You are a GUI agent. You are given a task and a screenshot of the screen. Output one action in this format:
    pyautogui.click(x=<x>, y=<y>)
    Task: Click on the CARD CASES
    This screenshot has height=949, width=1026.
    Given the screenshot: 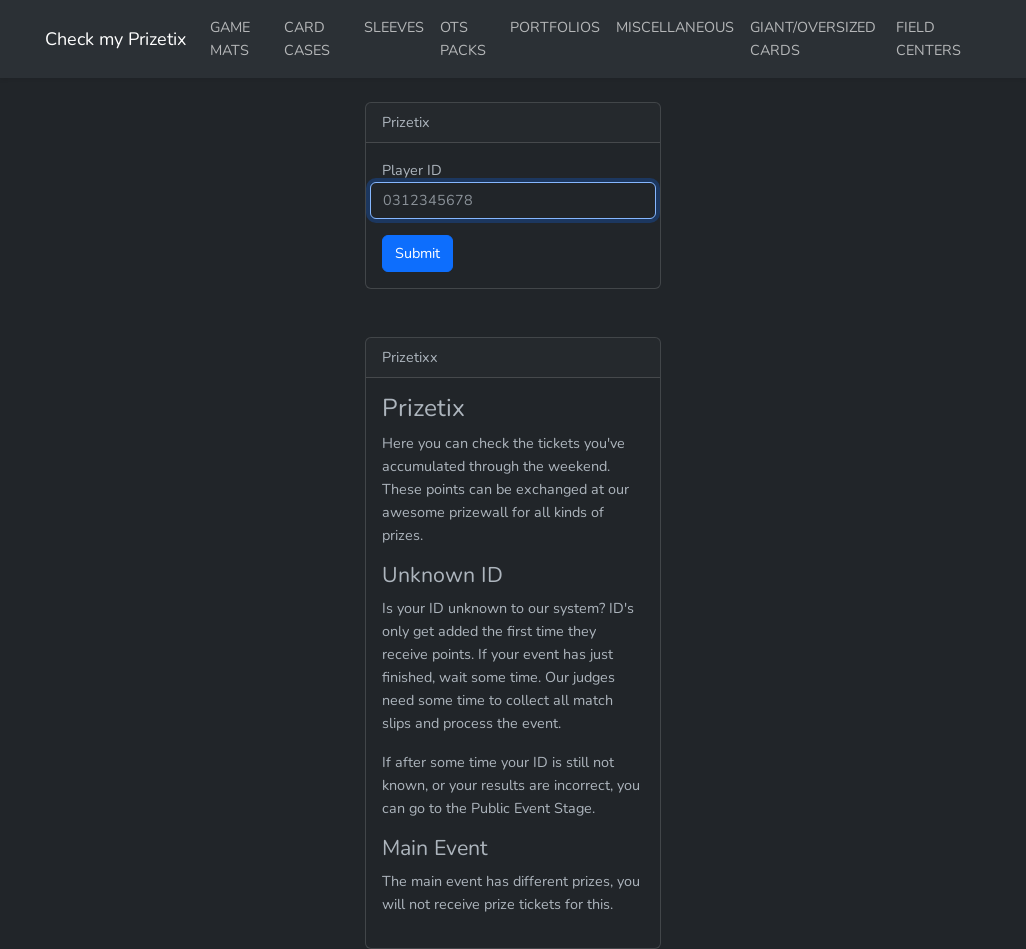 What is the action you would take?
    pyautogui.click(x=307, y=38)
    